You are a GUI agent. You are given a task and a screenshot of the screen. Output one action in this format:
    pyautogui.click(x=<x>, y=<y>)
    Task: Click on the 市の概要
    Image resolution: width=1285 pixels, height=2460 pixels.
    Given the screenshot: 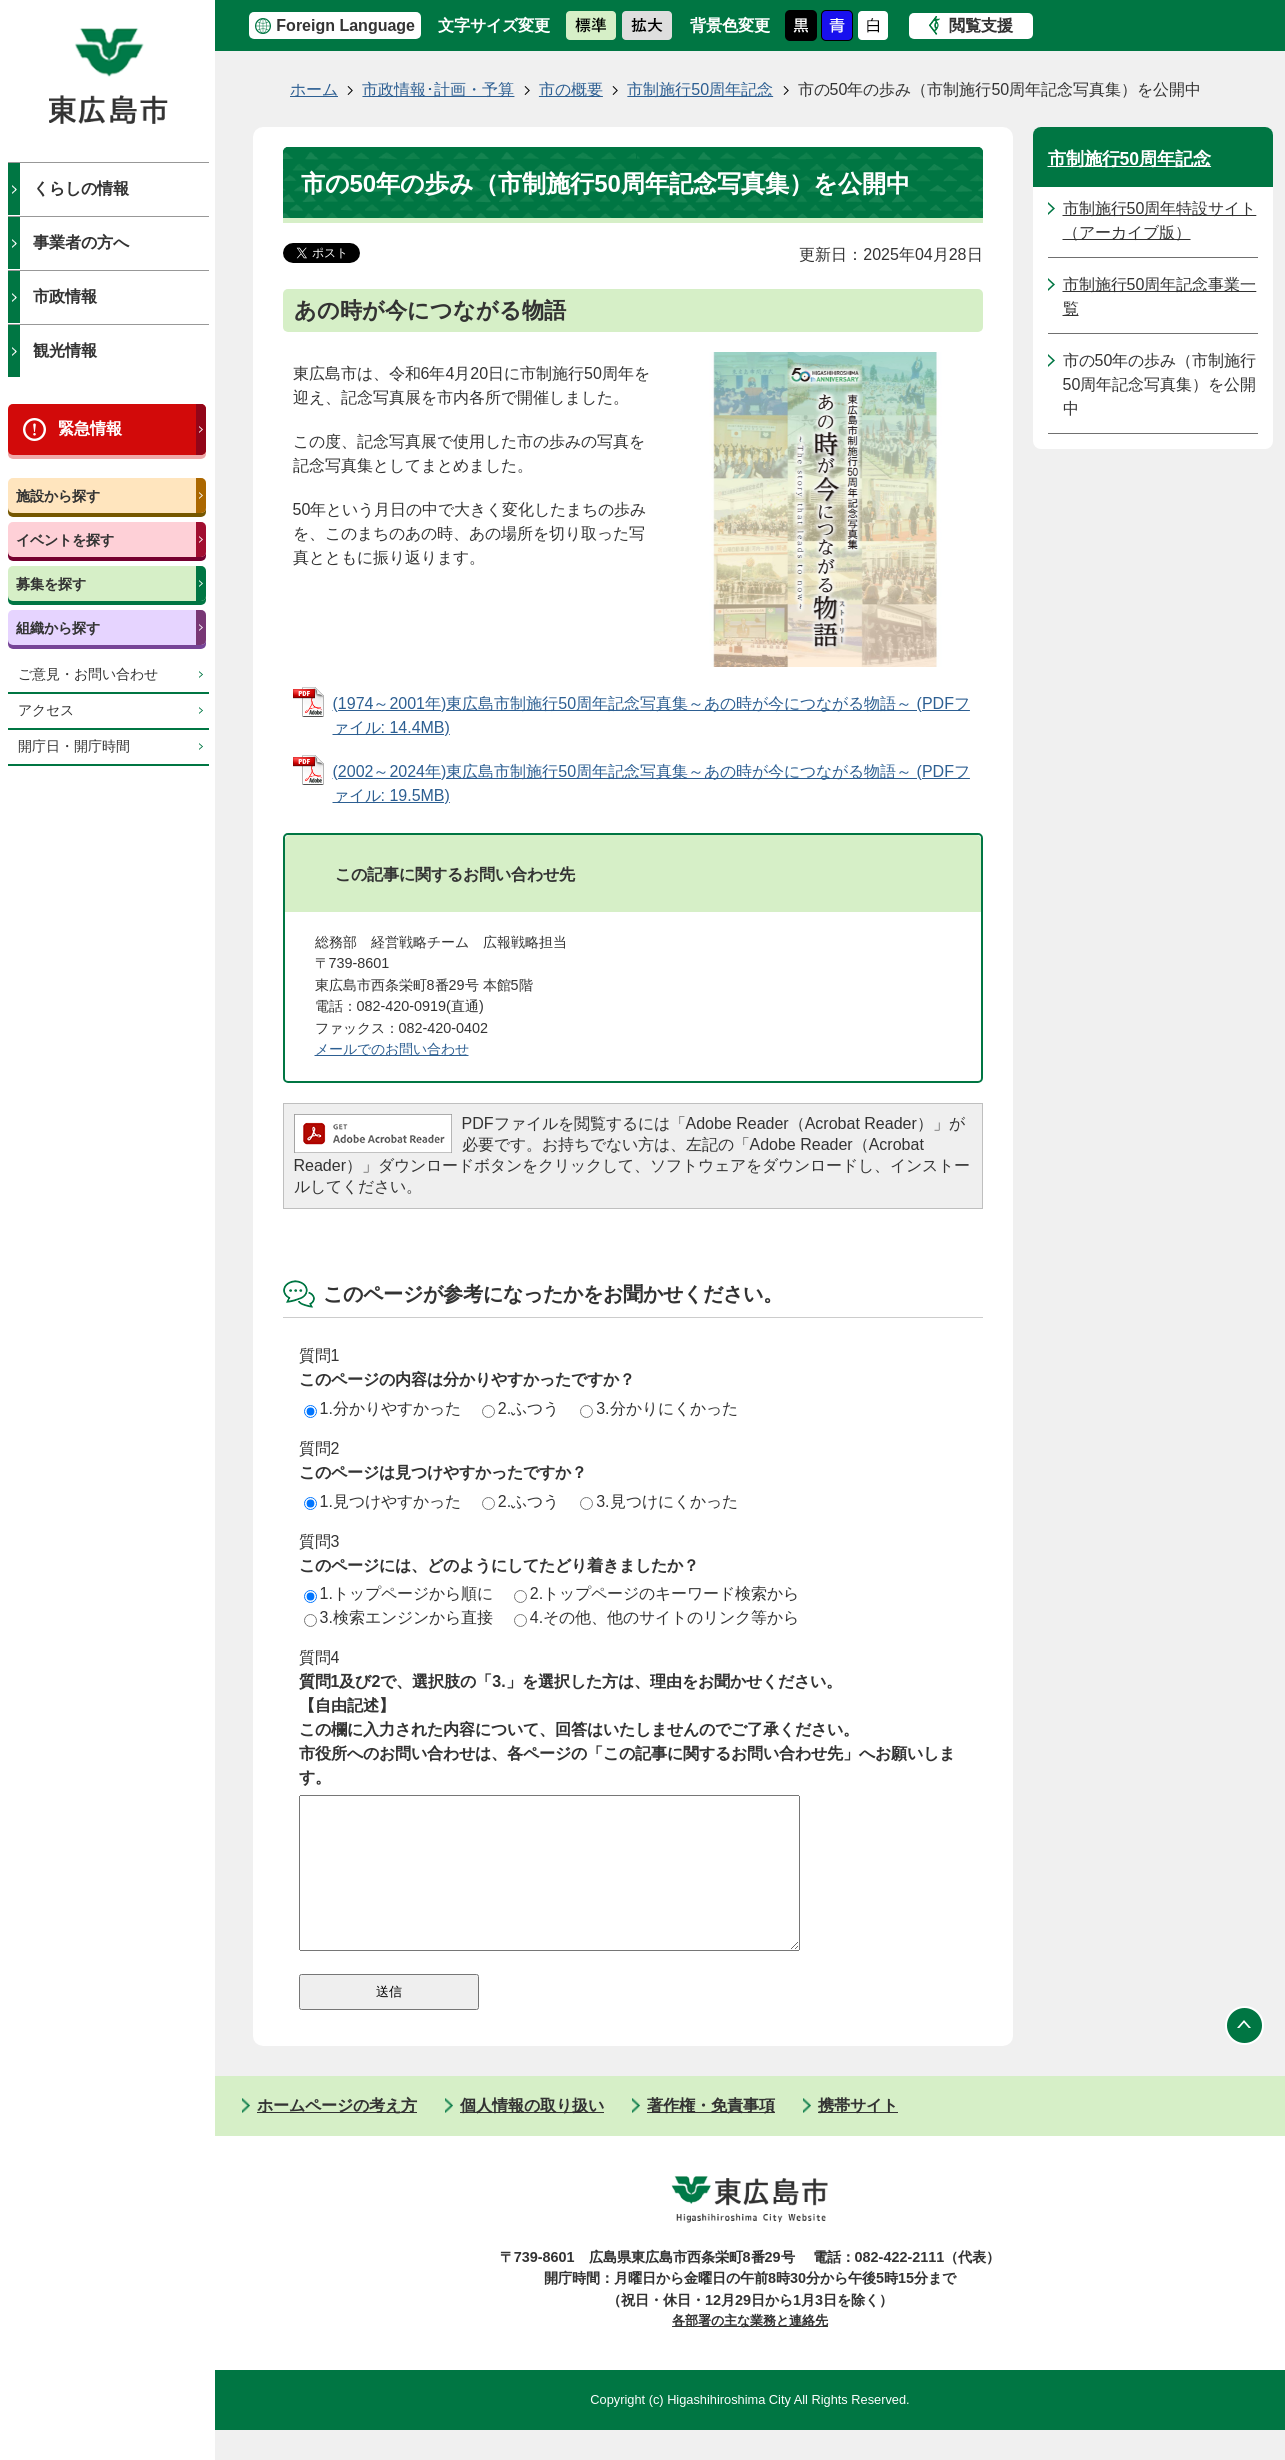 What is the action you would take?
    pyautogui.click(x=571, y=89)
    